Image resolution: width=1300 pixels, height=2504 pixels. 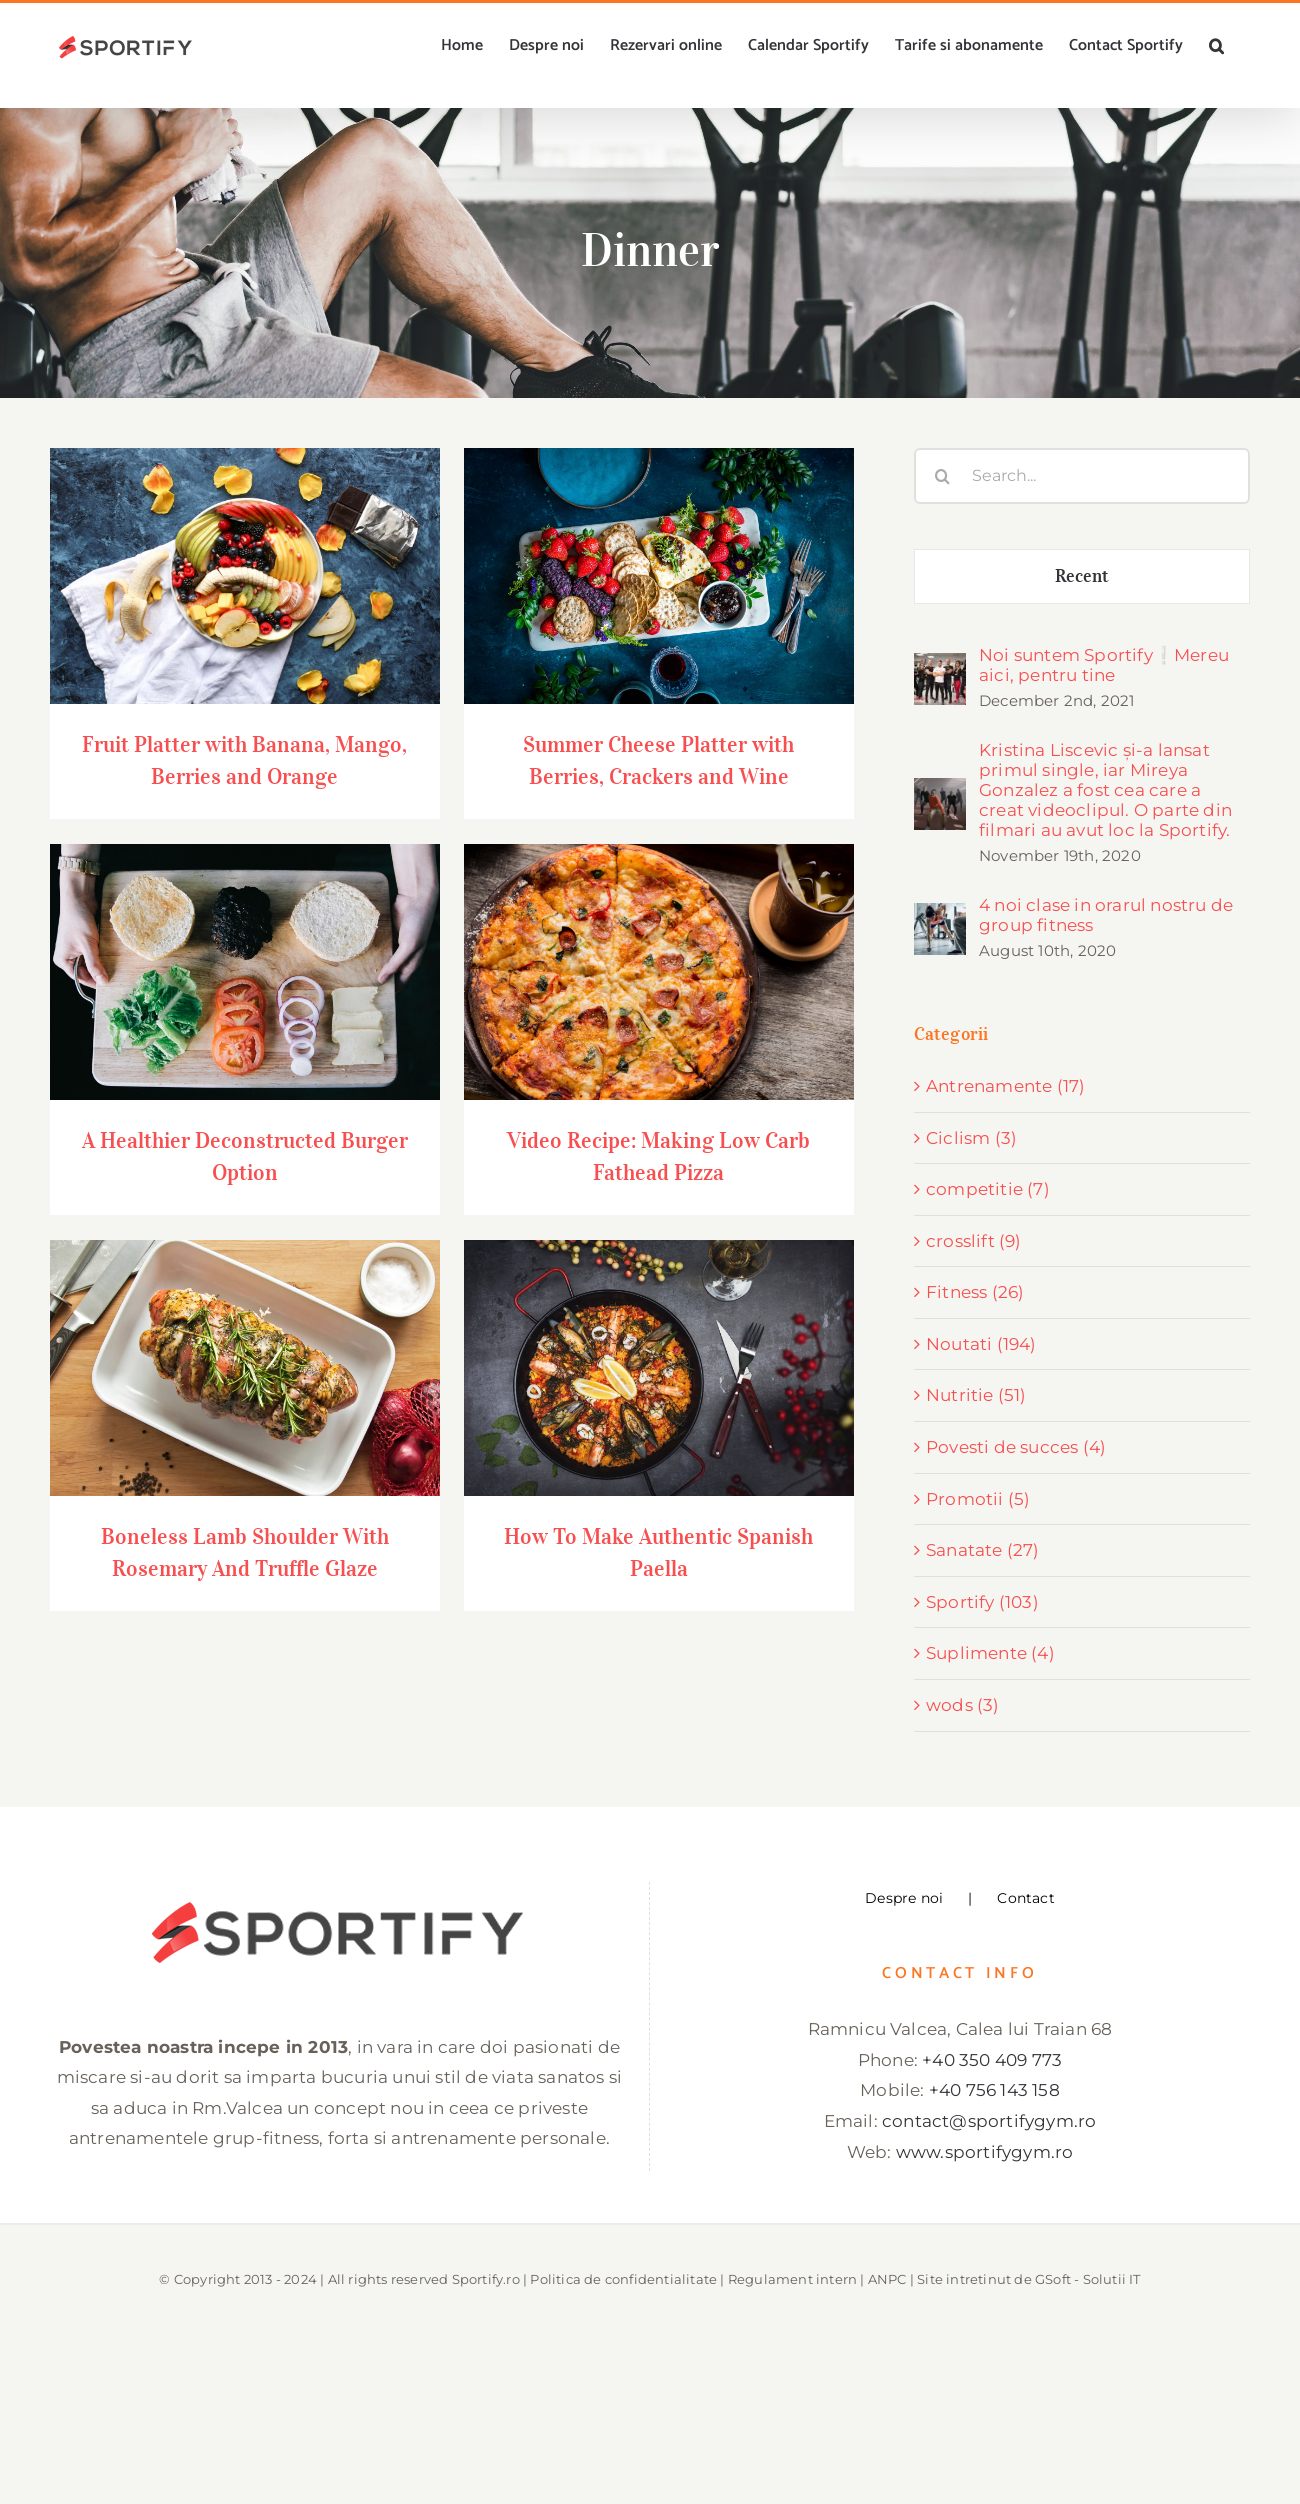 I want to click on wods (3), so click(x=963, y=1705).